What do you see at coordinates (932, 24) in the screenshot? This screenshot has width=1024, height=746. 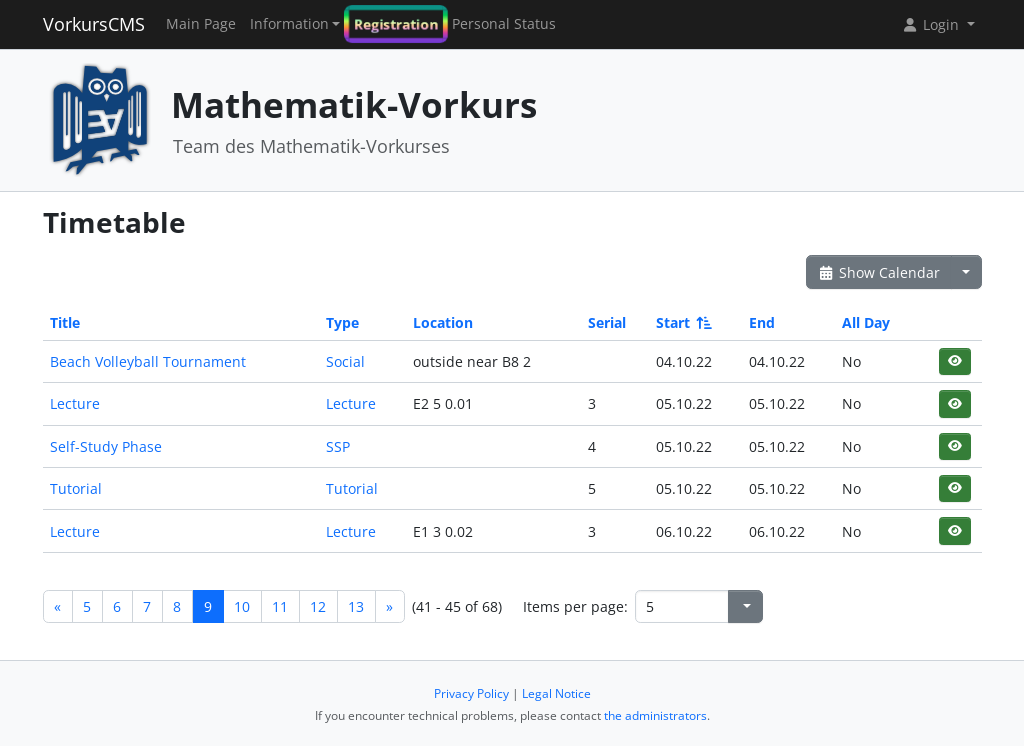 I see `Login` at bounding box center [932, 24].